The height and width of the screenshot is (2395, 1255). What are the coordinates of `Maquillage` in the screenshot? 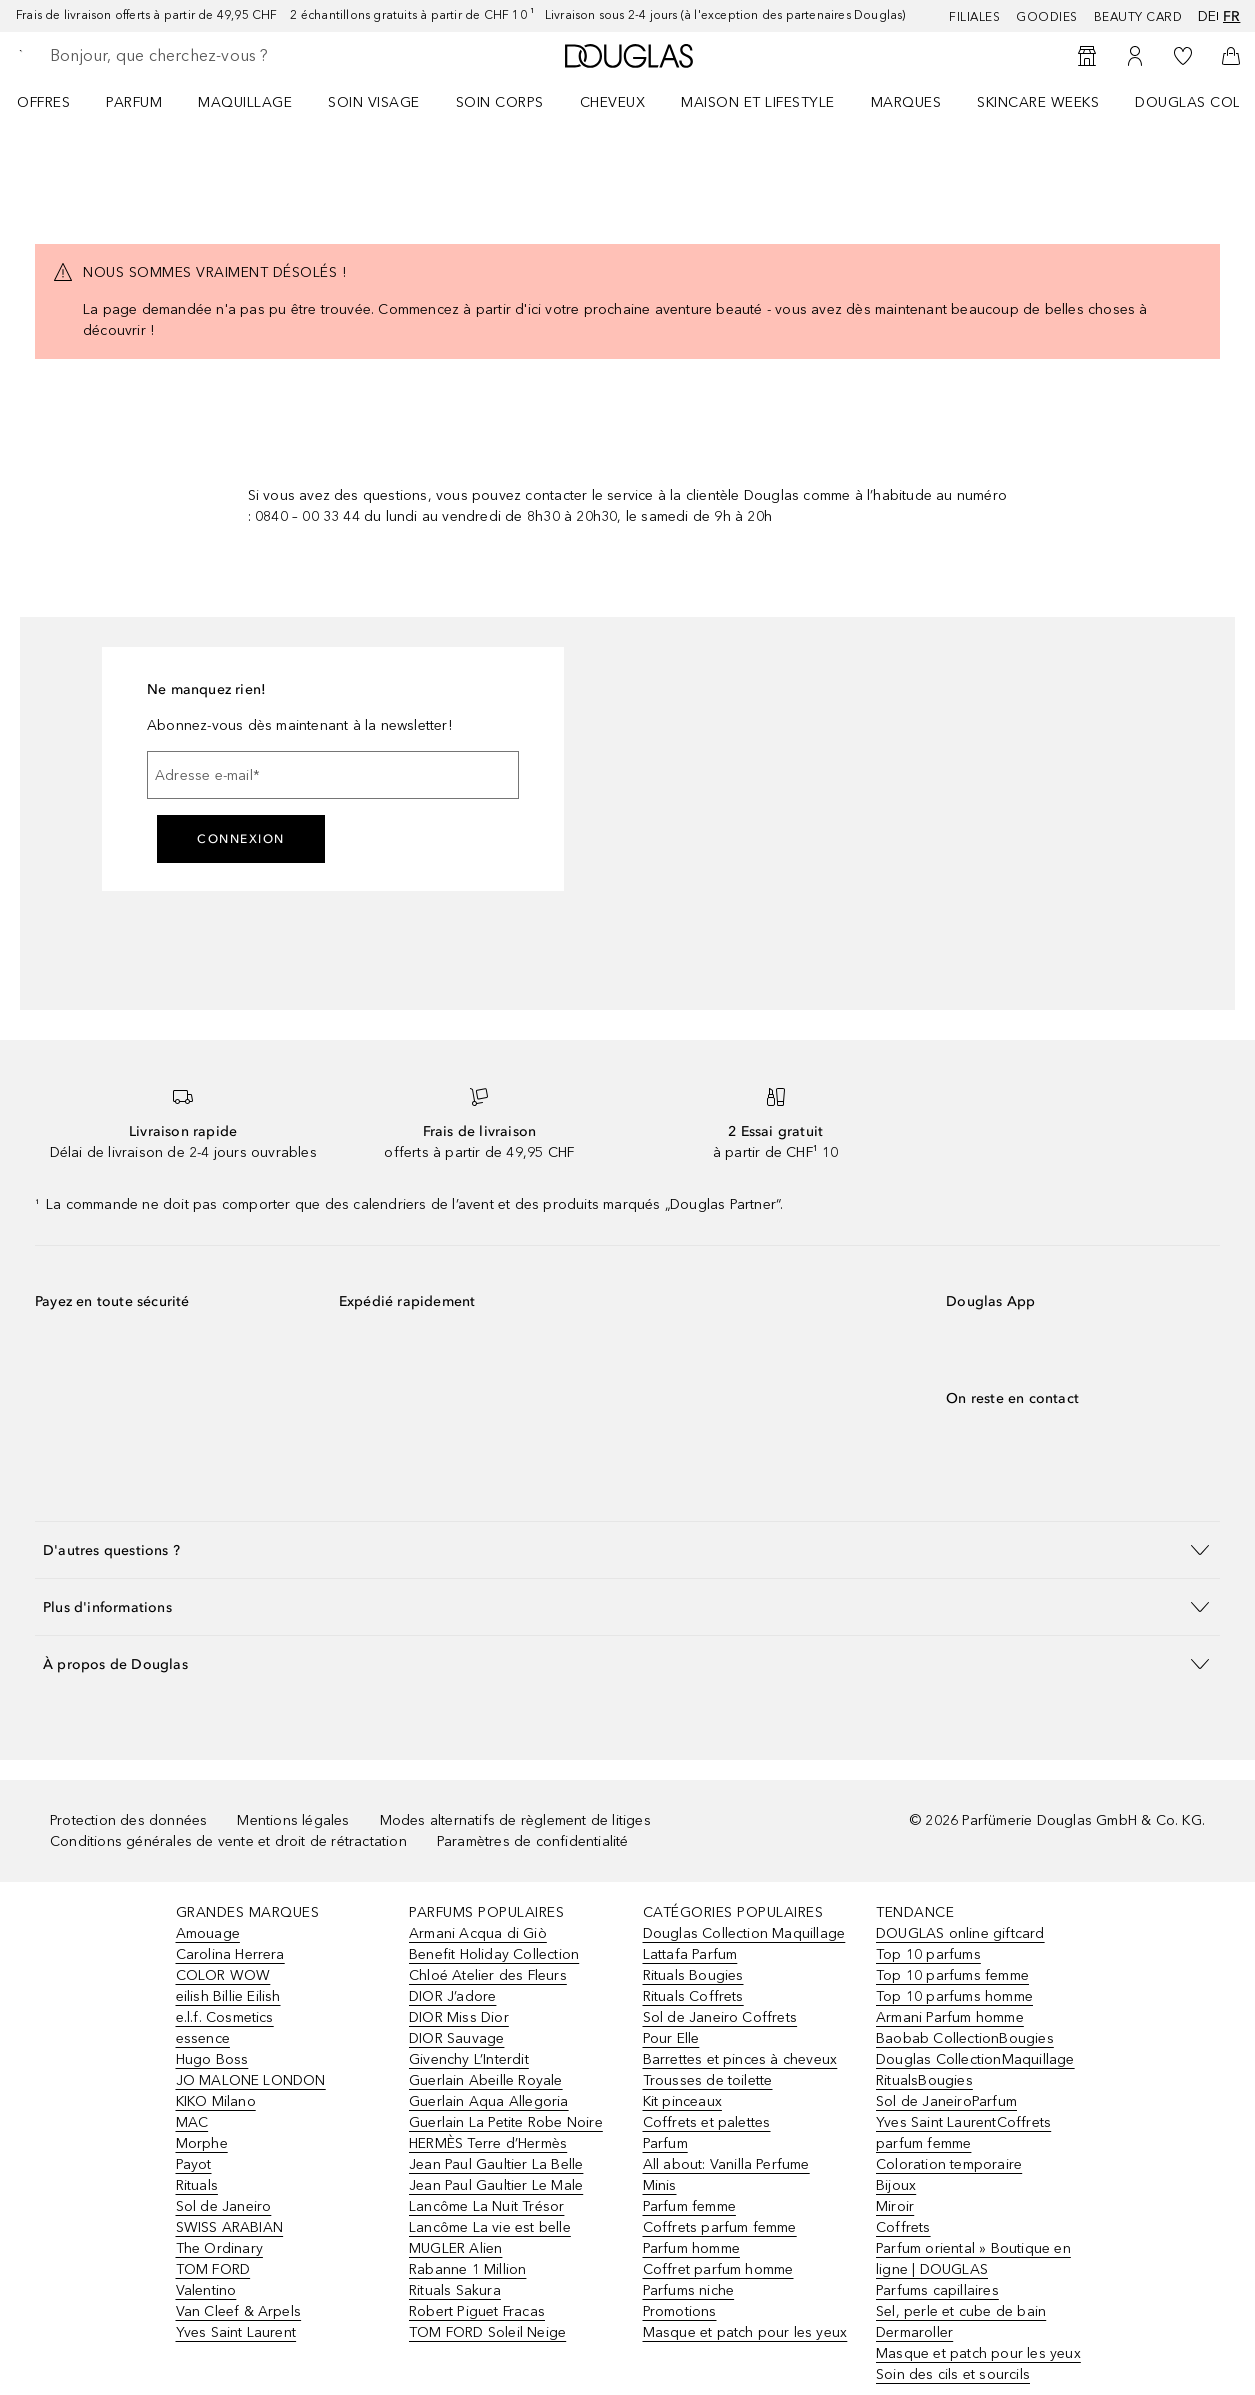 It's located at (245, 102).